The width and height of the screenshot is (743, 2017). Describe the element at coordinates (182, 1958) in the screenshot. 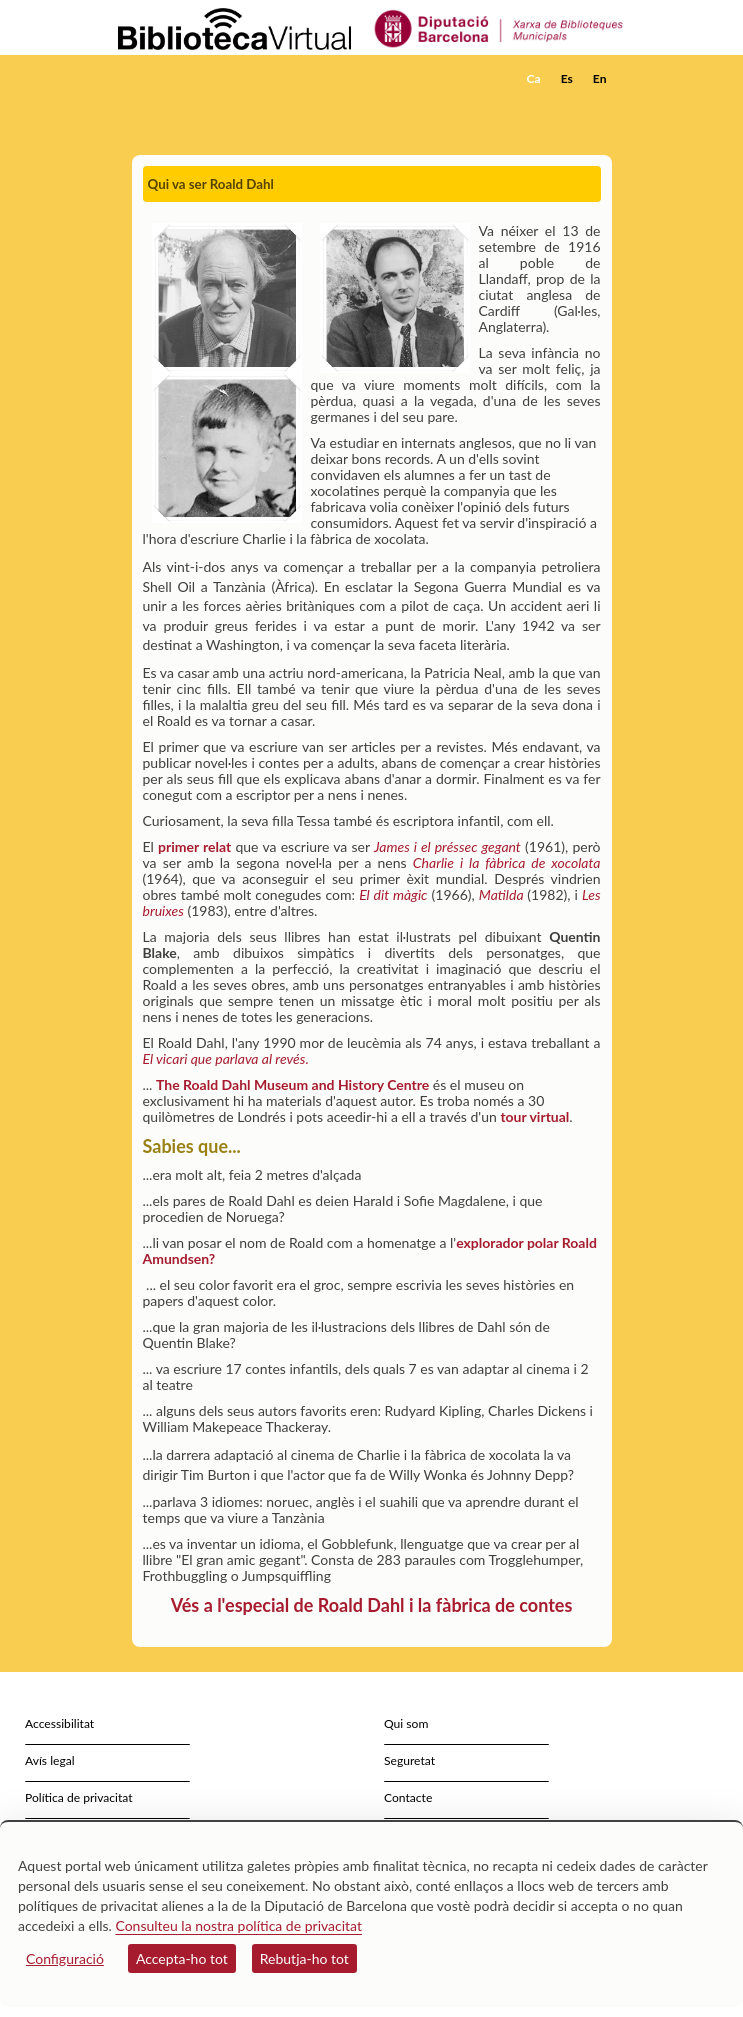

I see `Accepta-ho tot` at that location.